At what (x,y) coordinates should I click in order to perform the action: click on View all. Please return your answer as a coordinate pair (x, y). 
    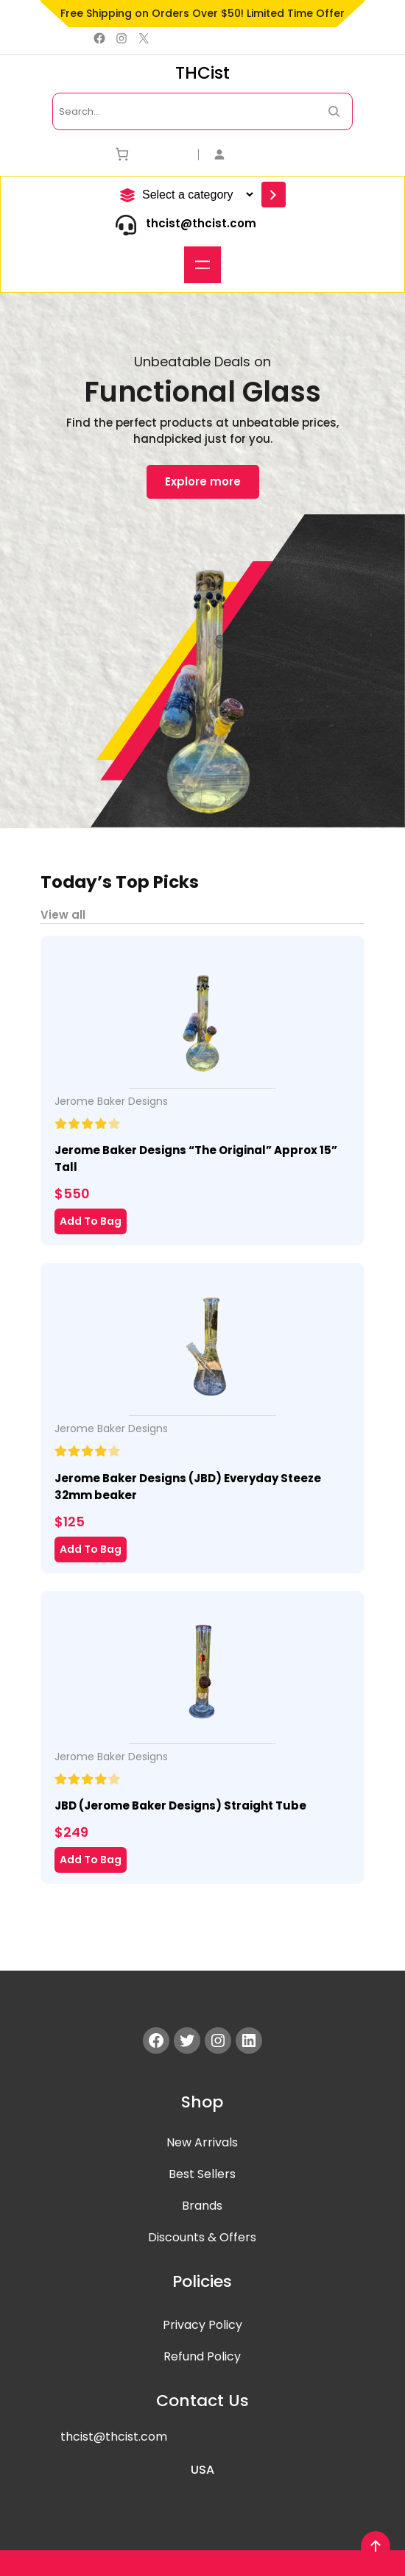
    Looking at the image, I should click on (62, 914).